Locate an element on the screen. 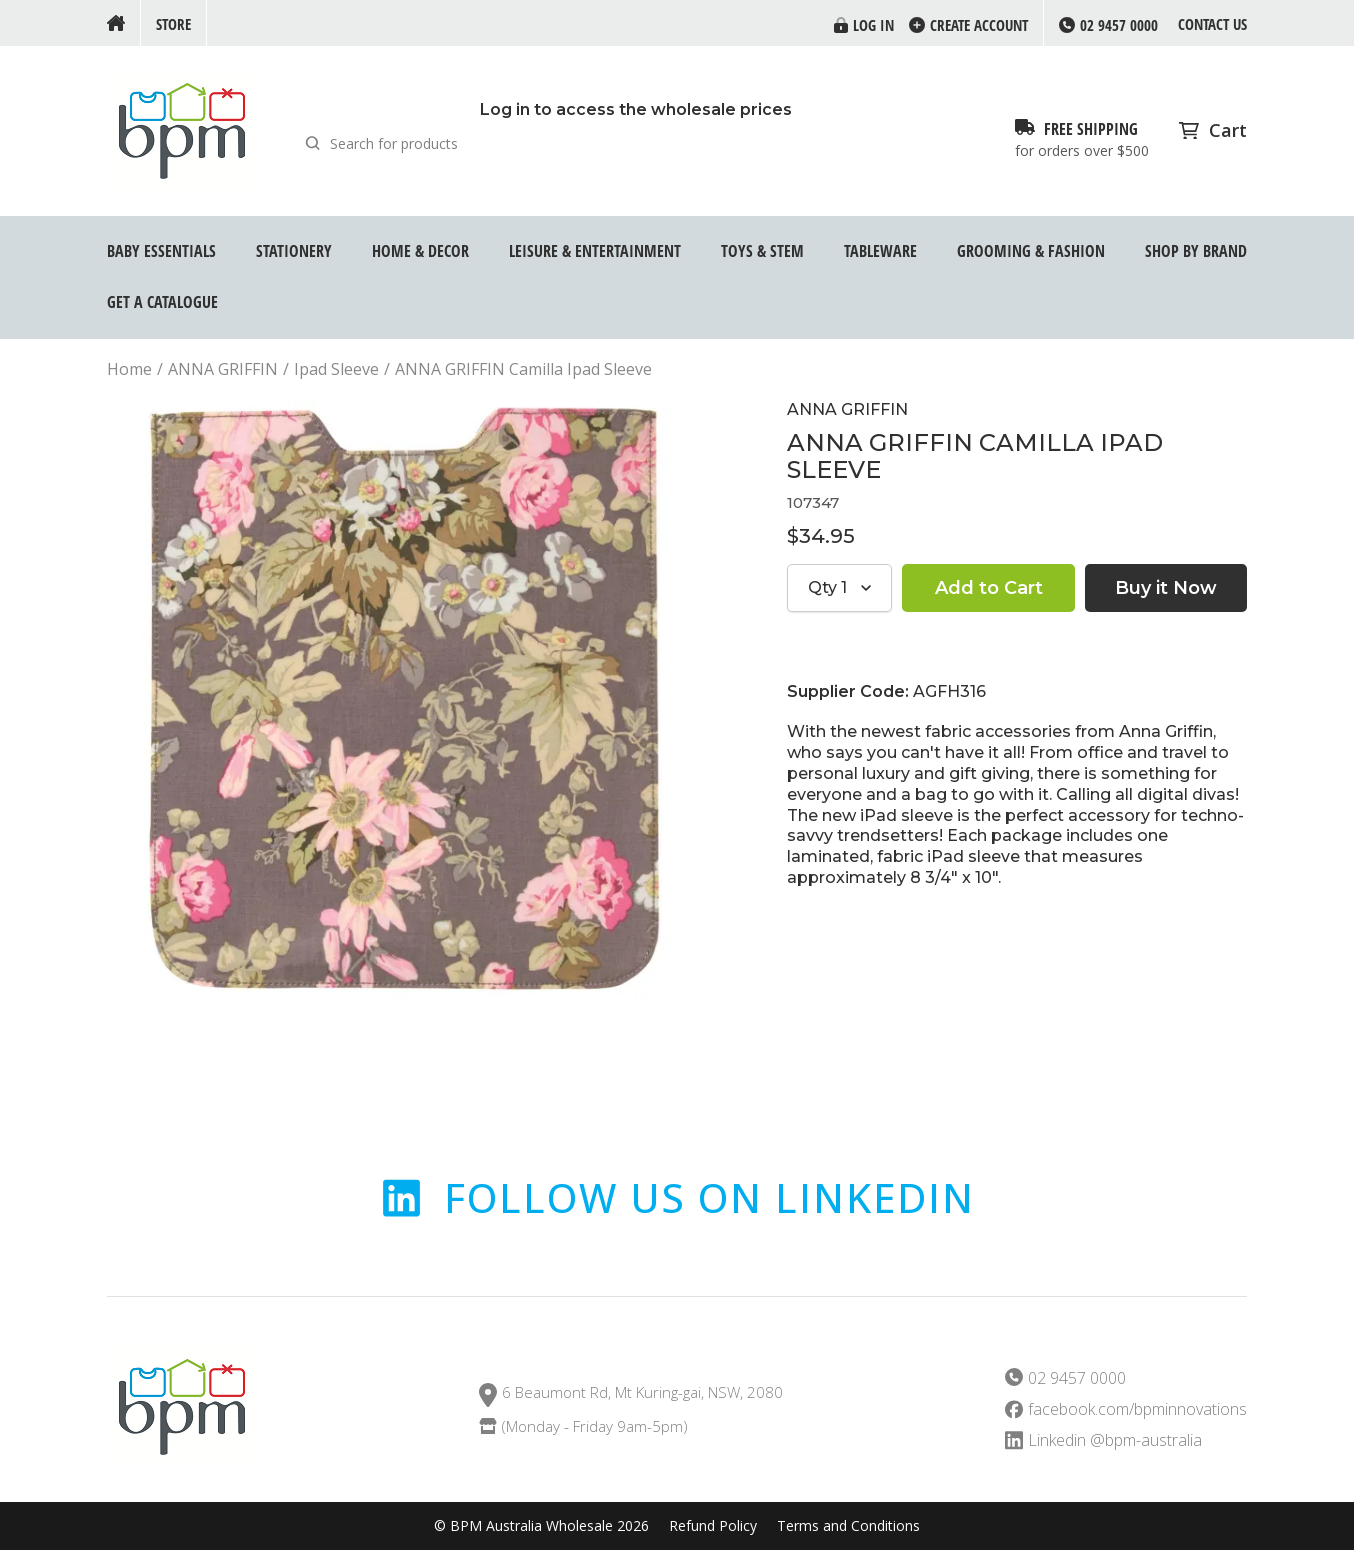  Store is located at coordinates (173, 24).